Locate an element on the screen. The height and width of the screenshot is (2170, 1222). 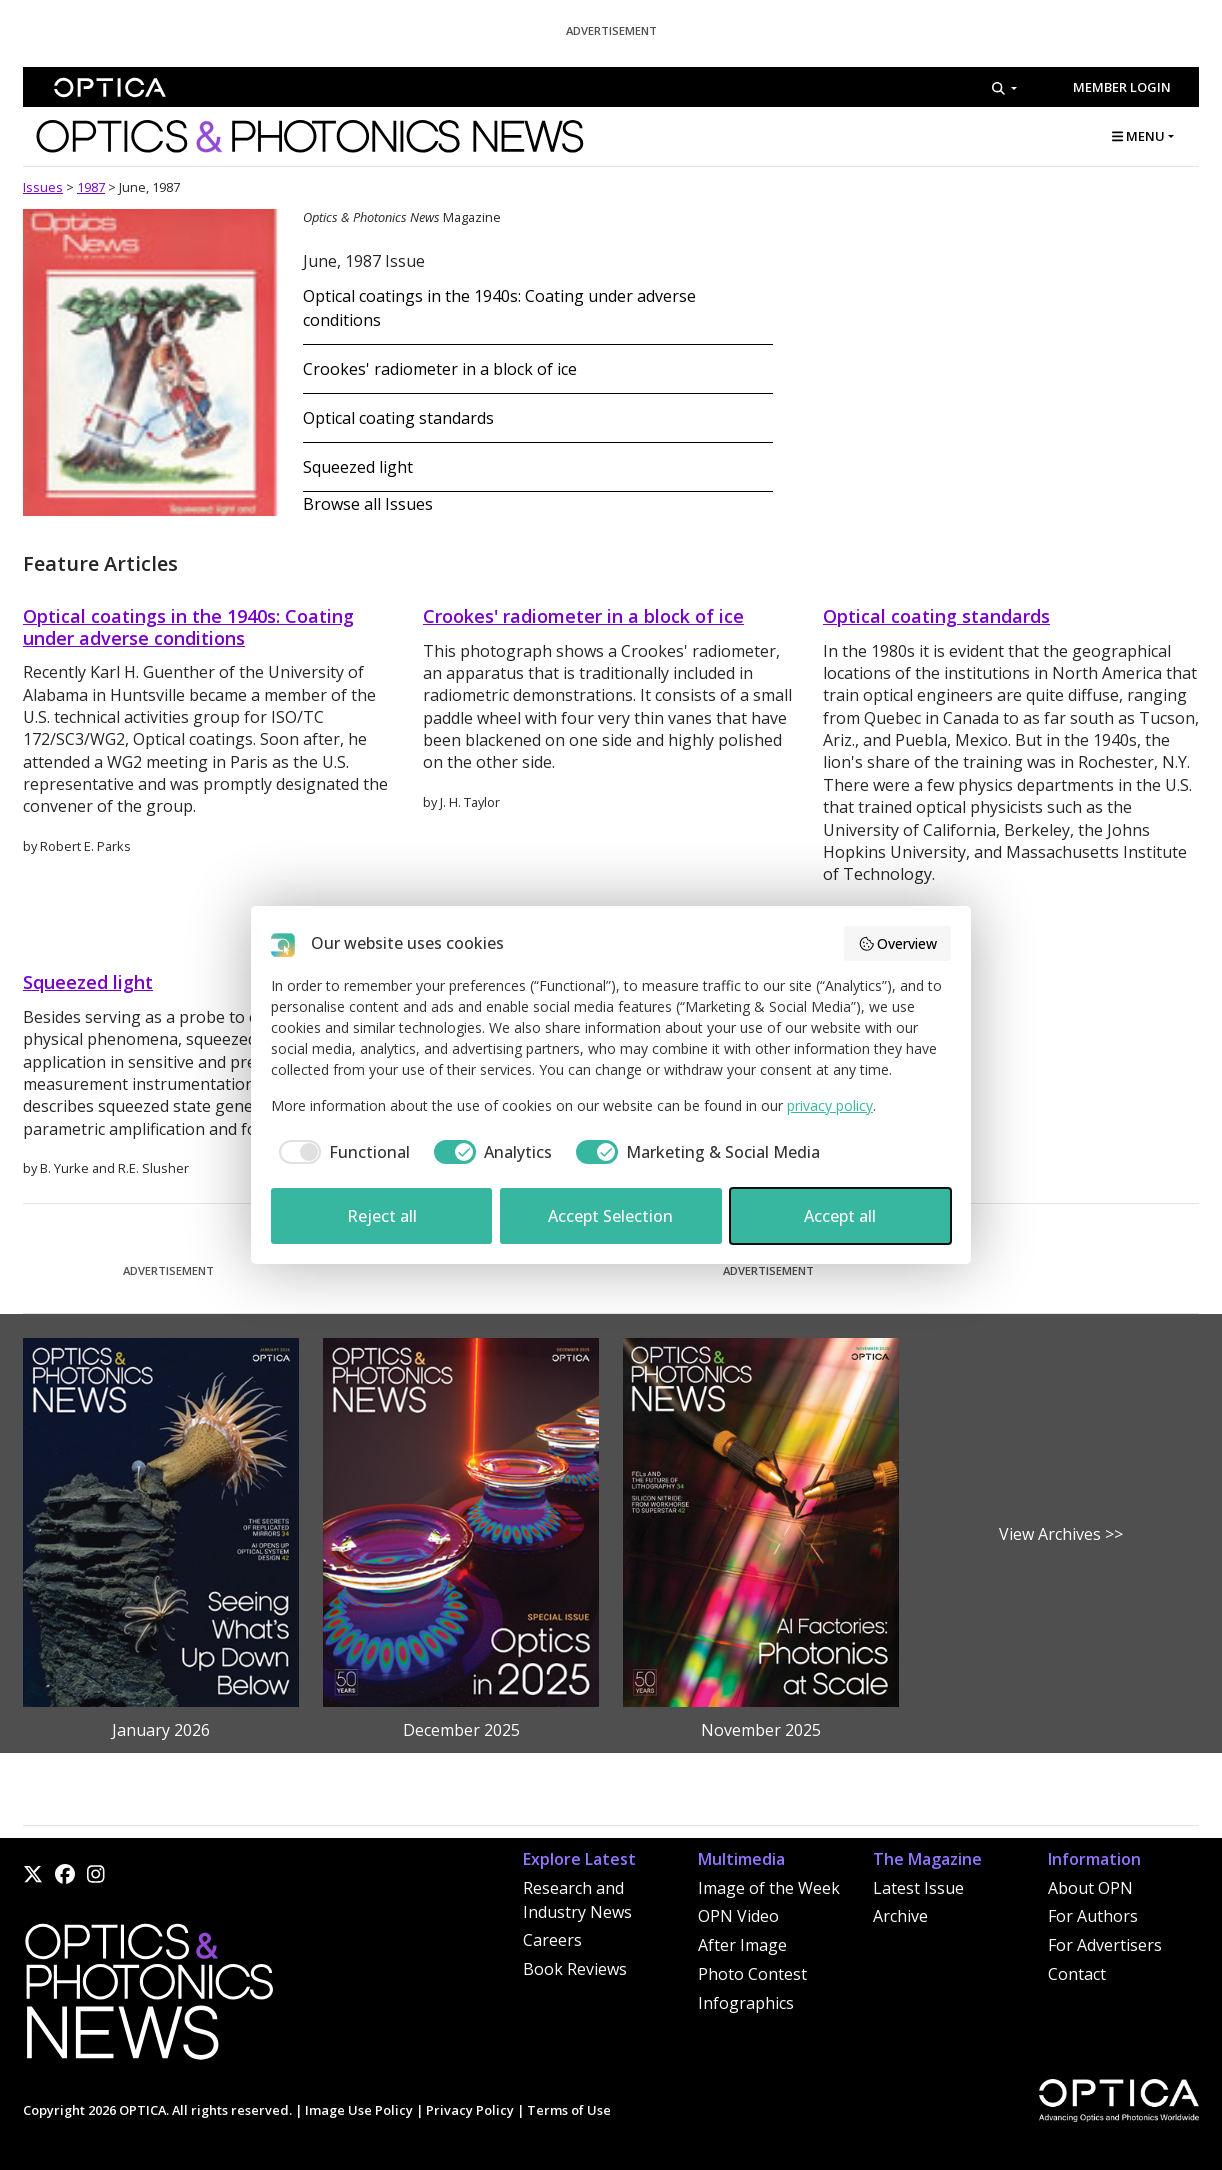
Issues is located at coordinates (43, 187).